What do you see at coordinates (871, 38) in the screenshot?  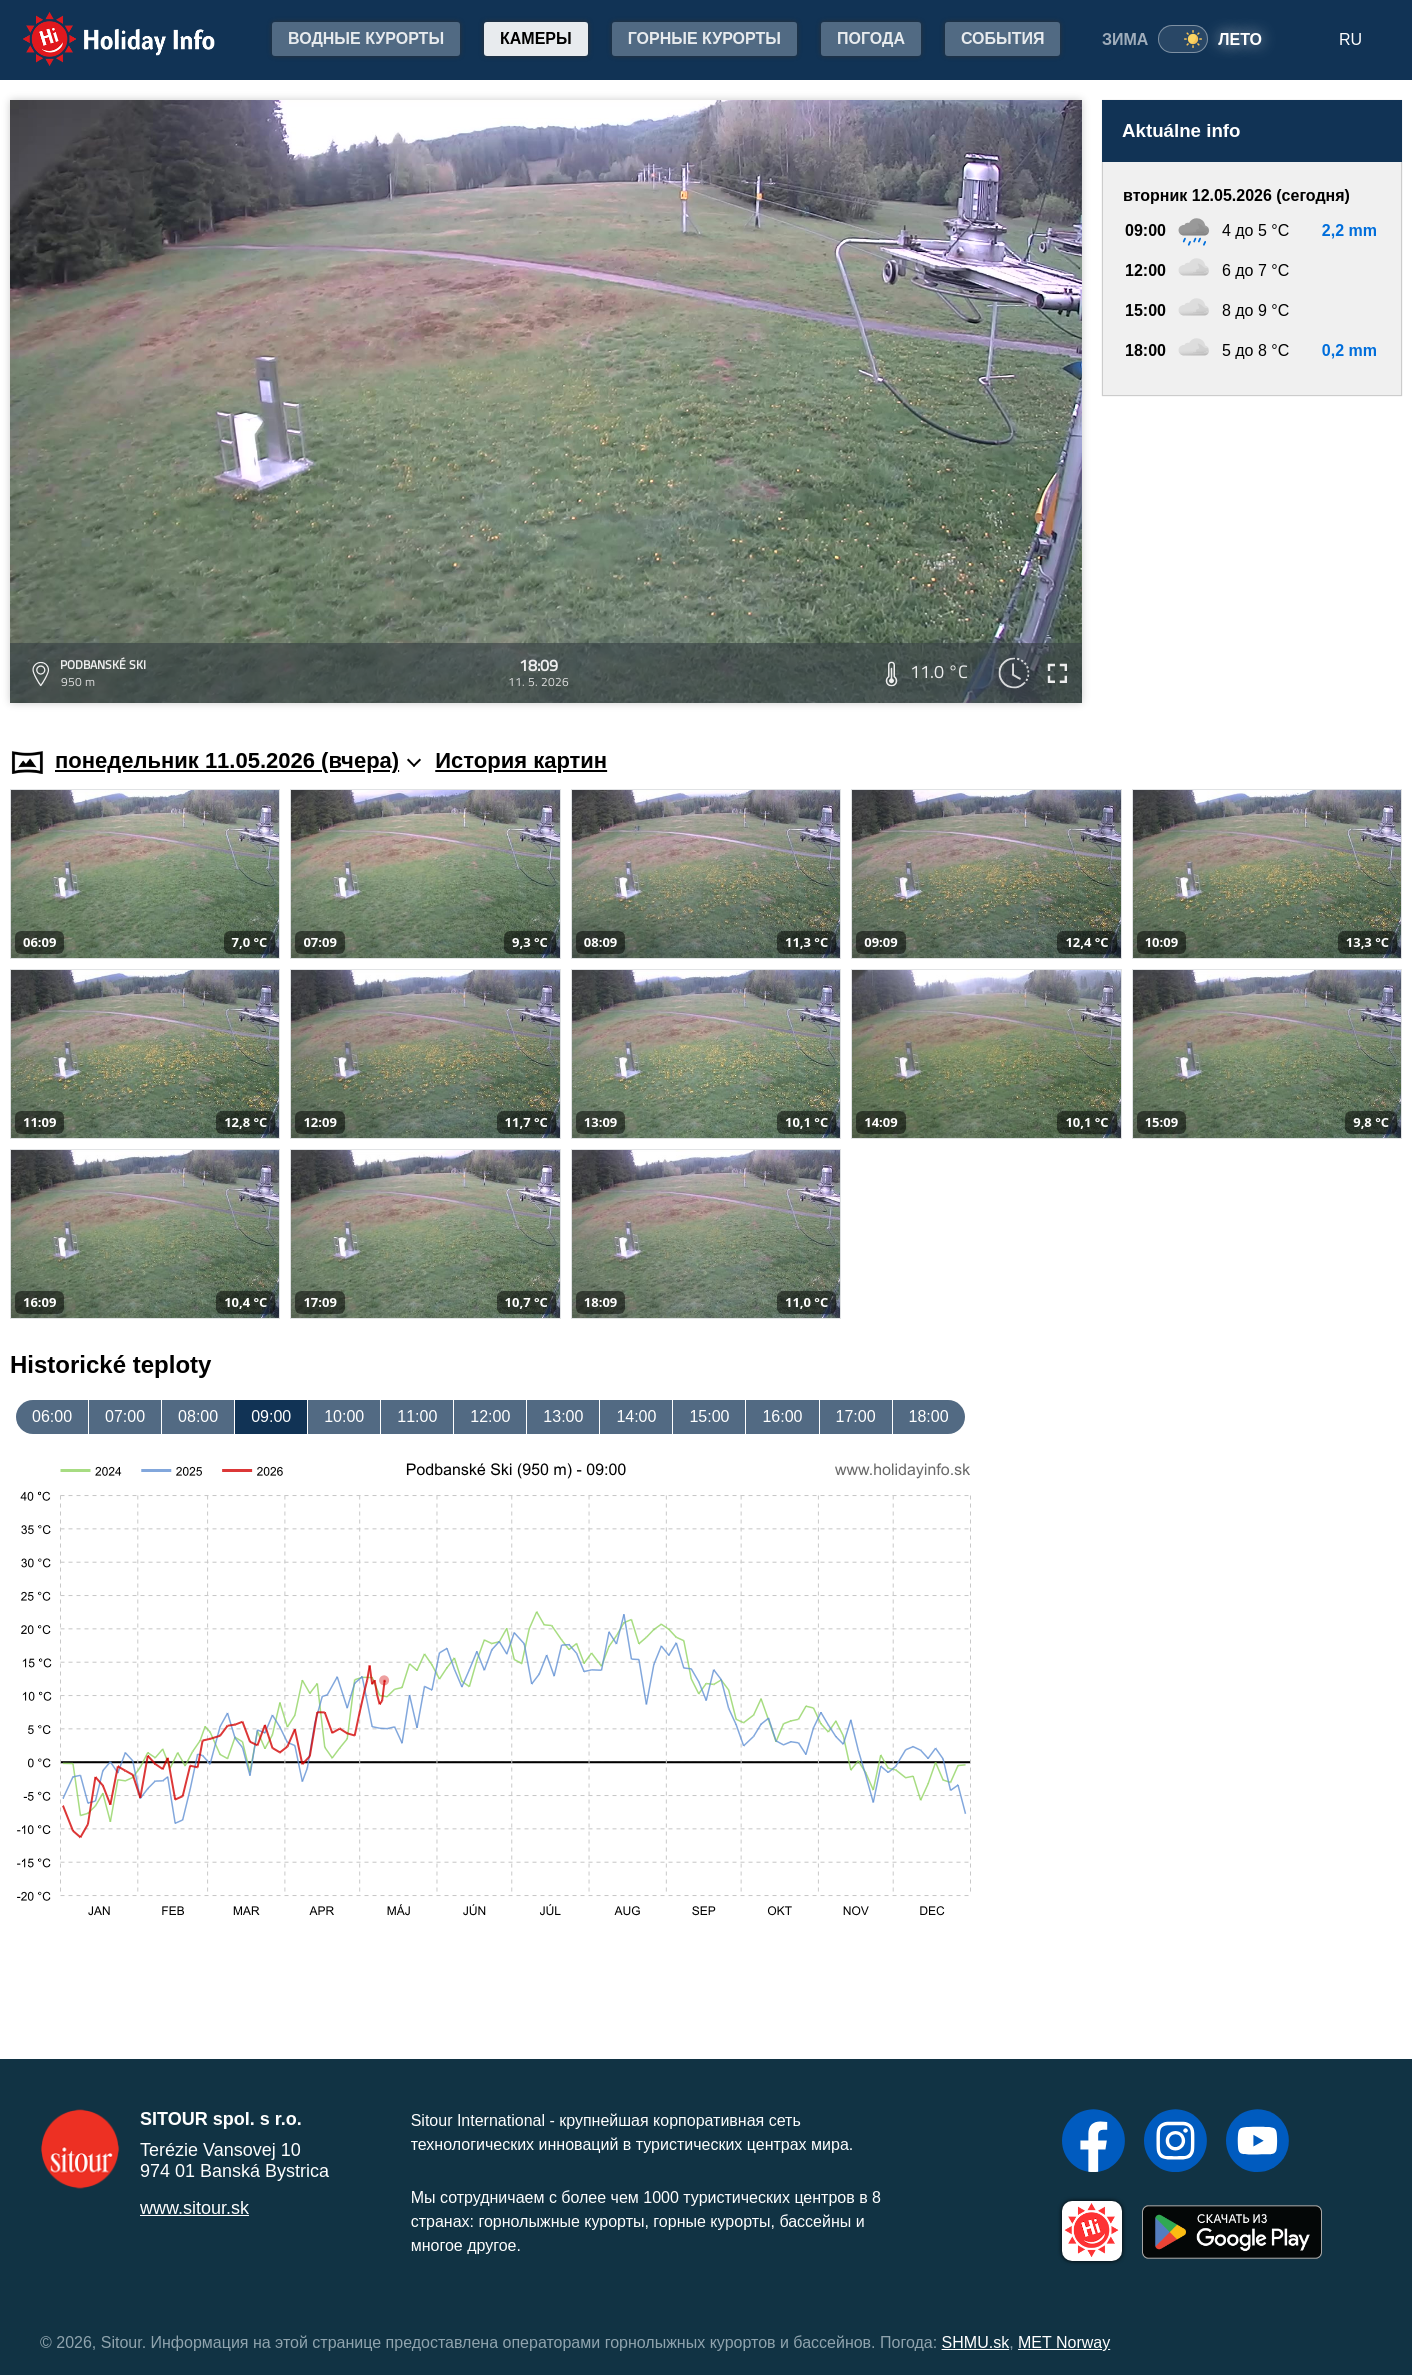 I see `Погода` at bounding box center [871, 38].